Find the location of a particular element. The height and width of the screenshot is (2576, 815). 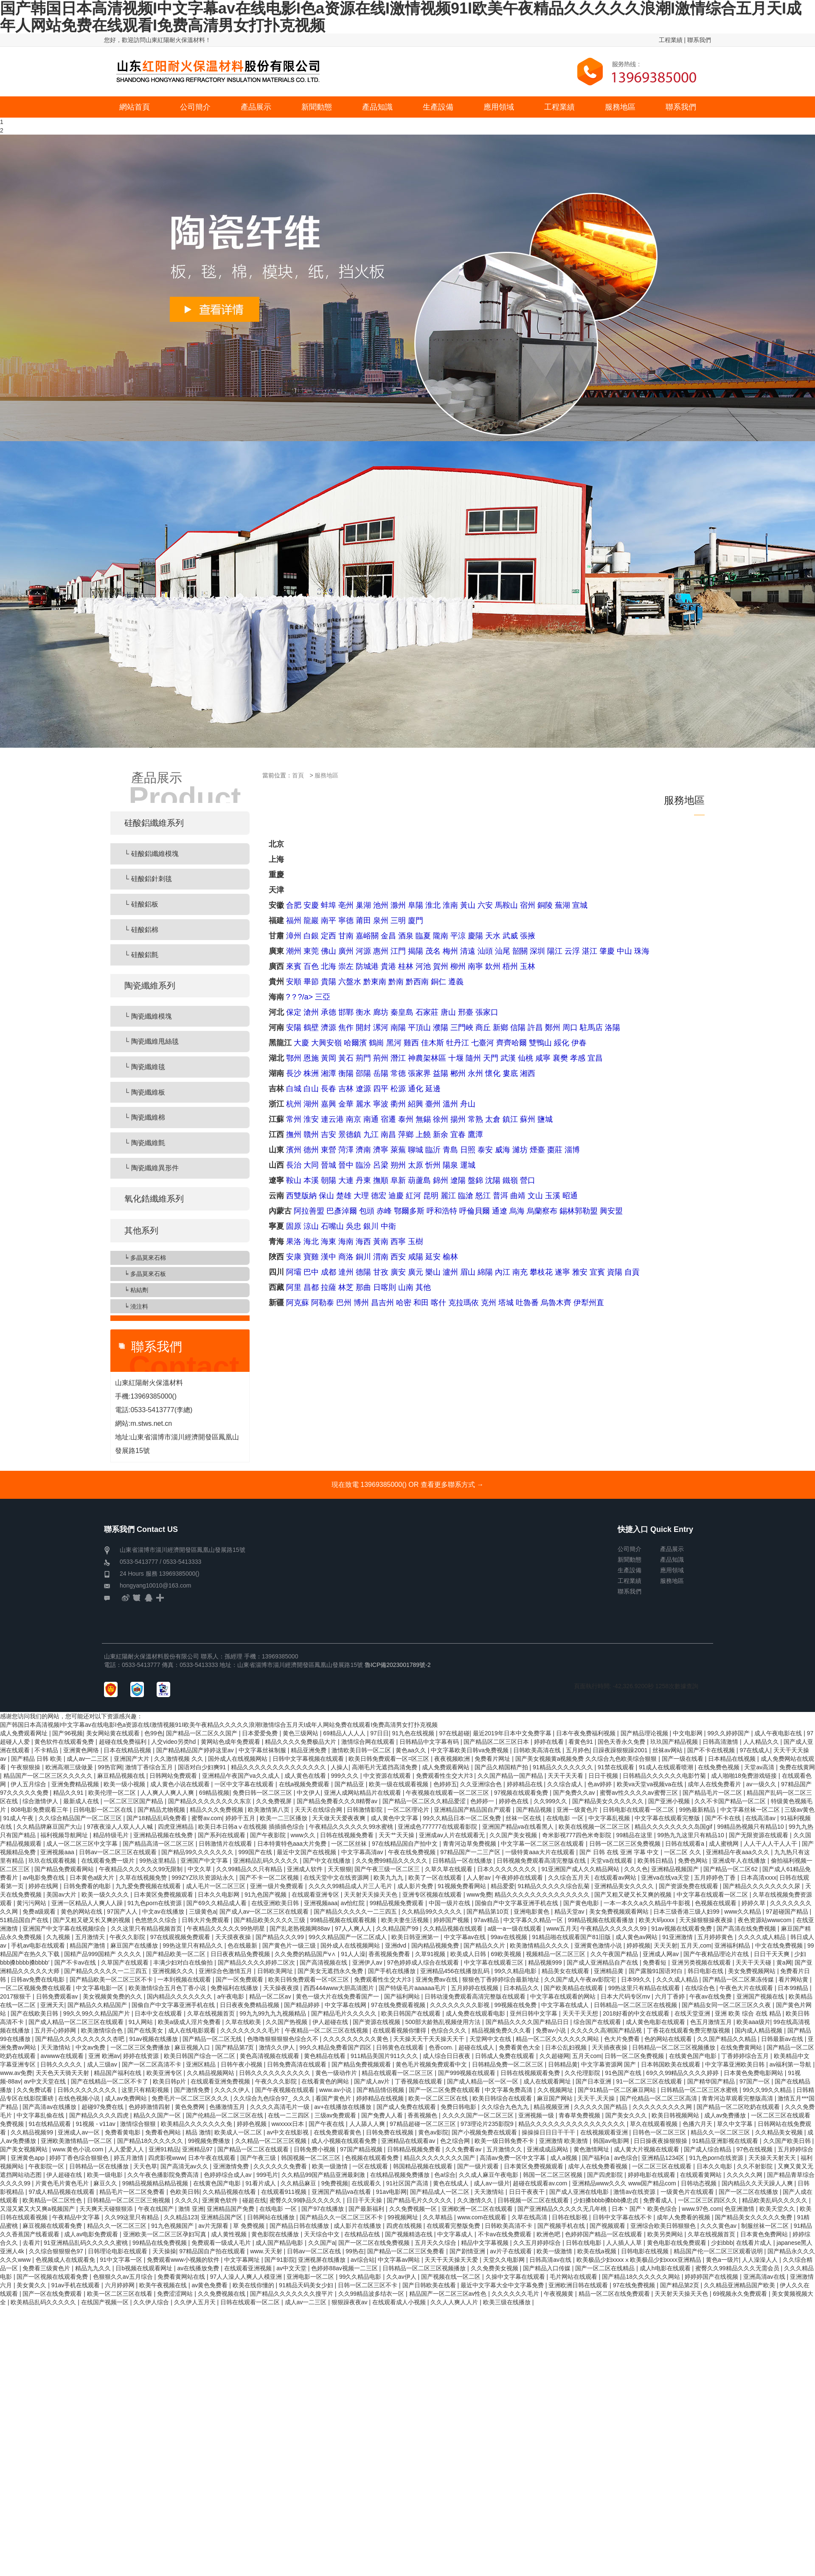

黔西南 is located at coordinates (417, 981).